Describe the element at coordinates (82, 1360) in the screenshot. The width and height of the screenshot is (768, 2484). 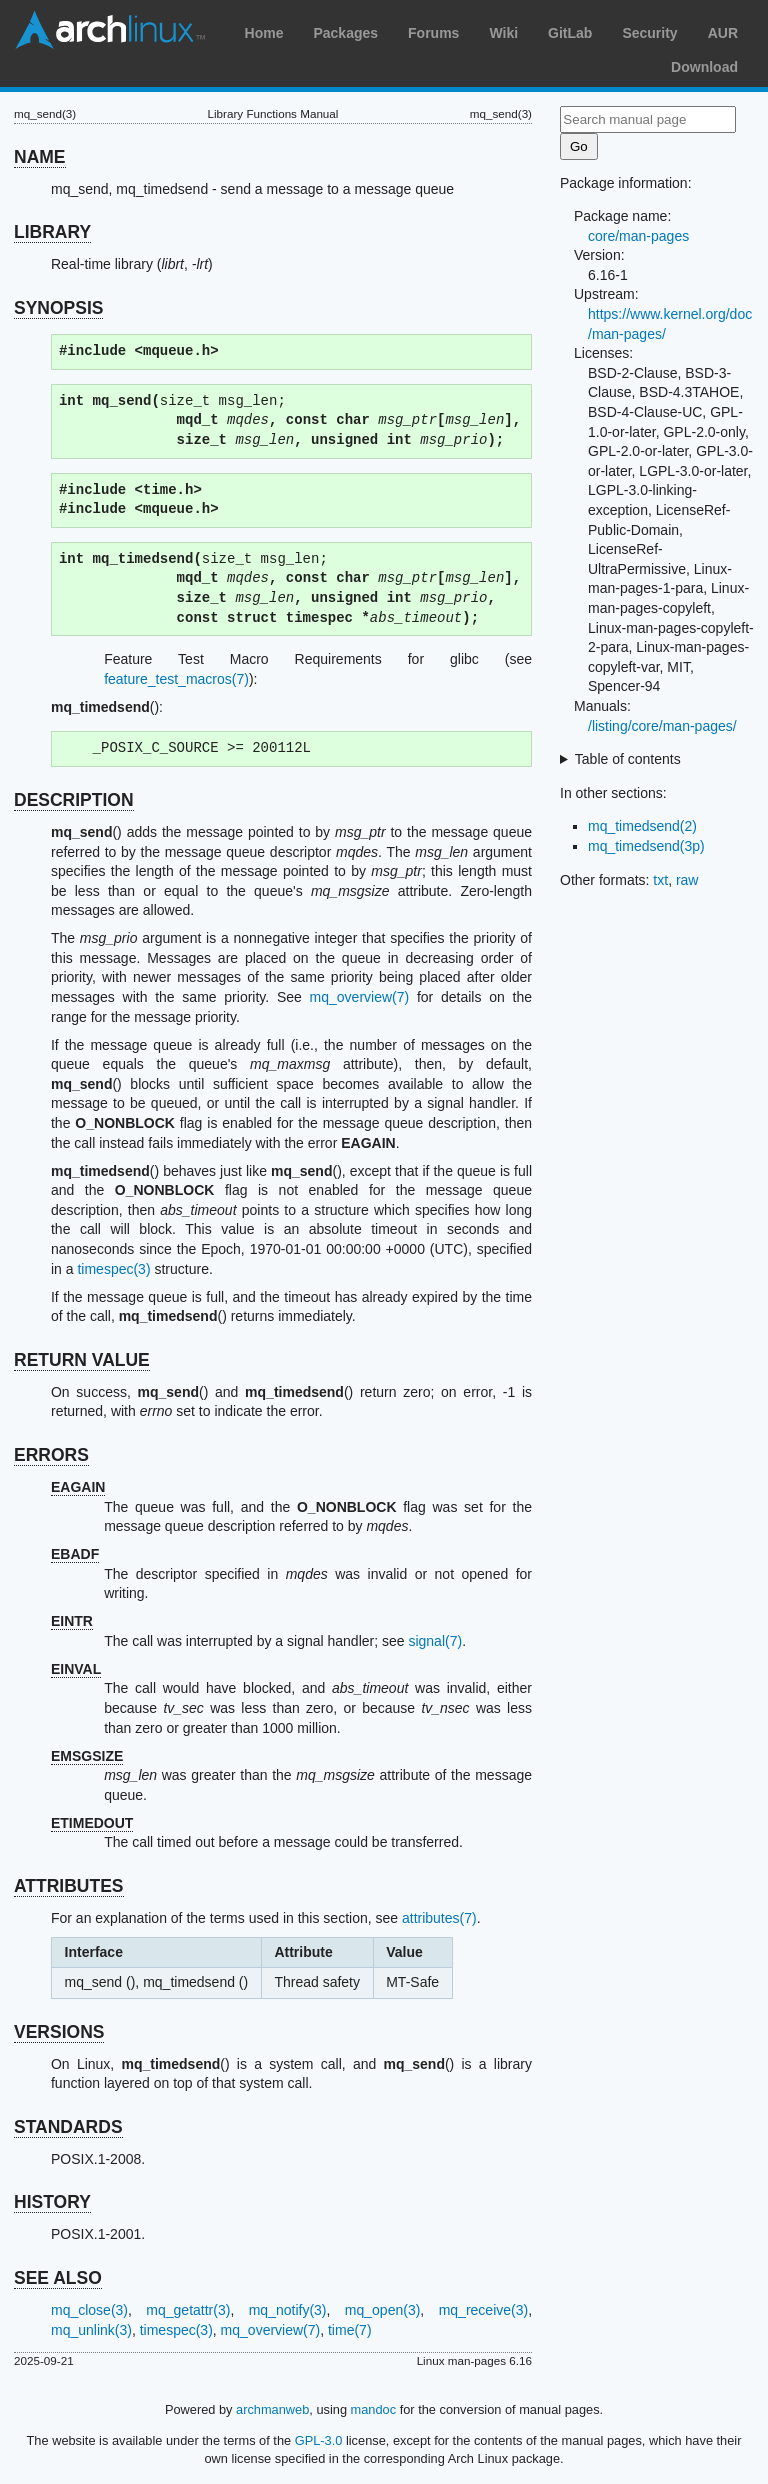
I see `RETURN VALUE` at that location.